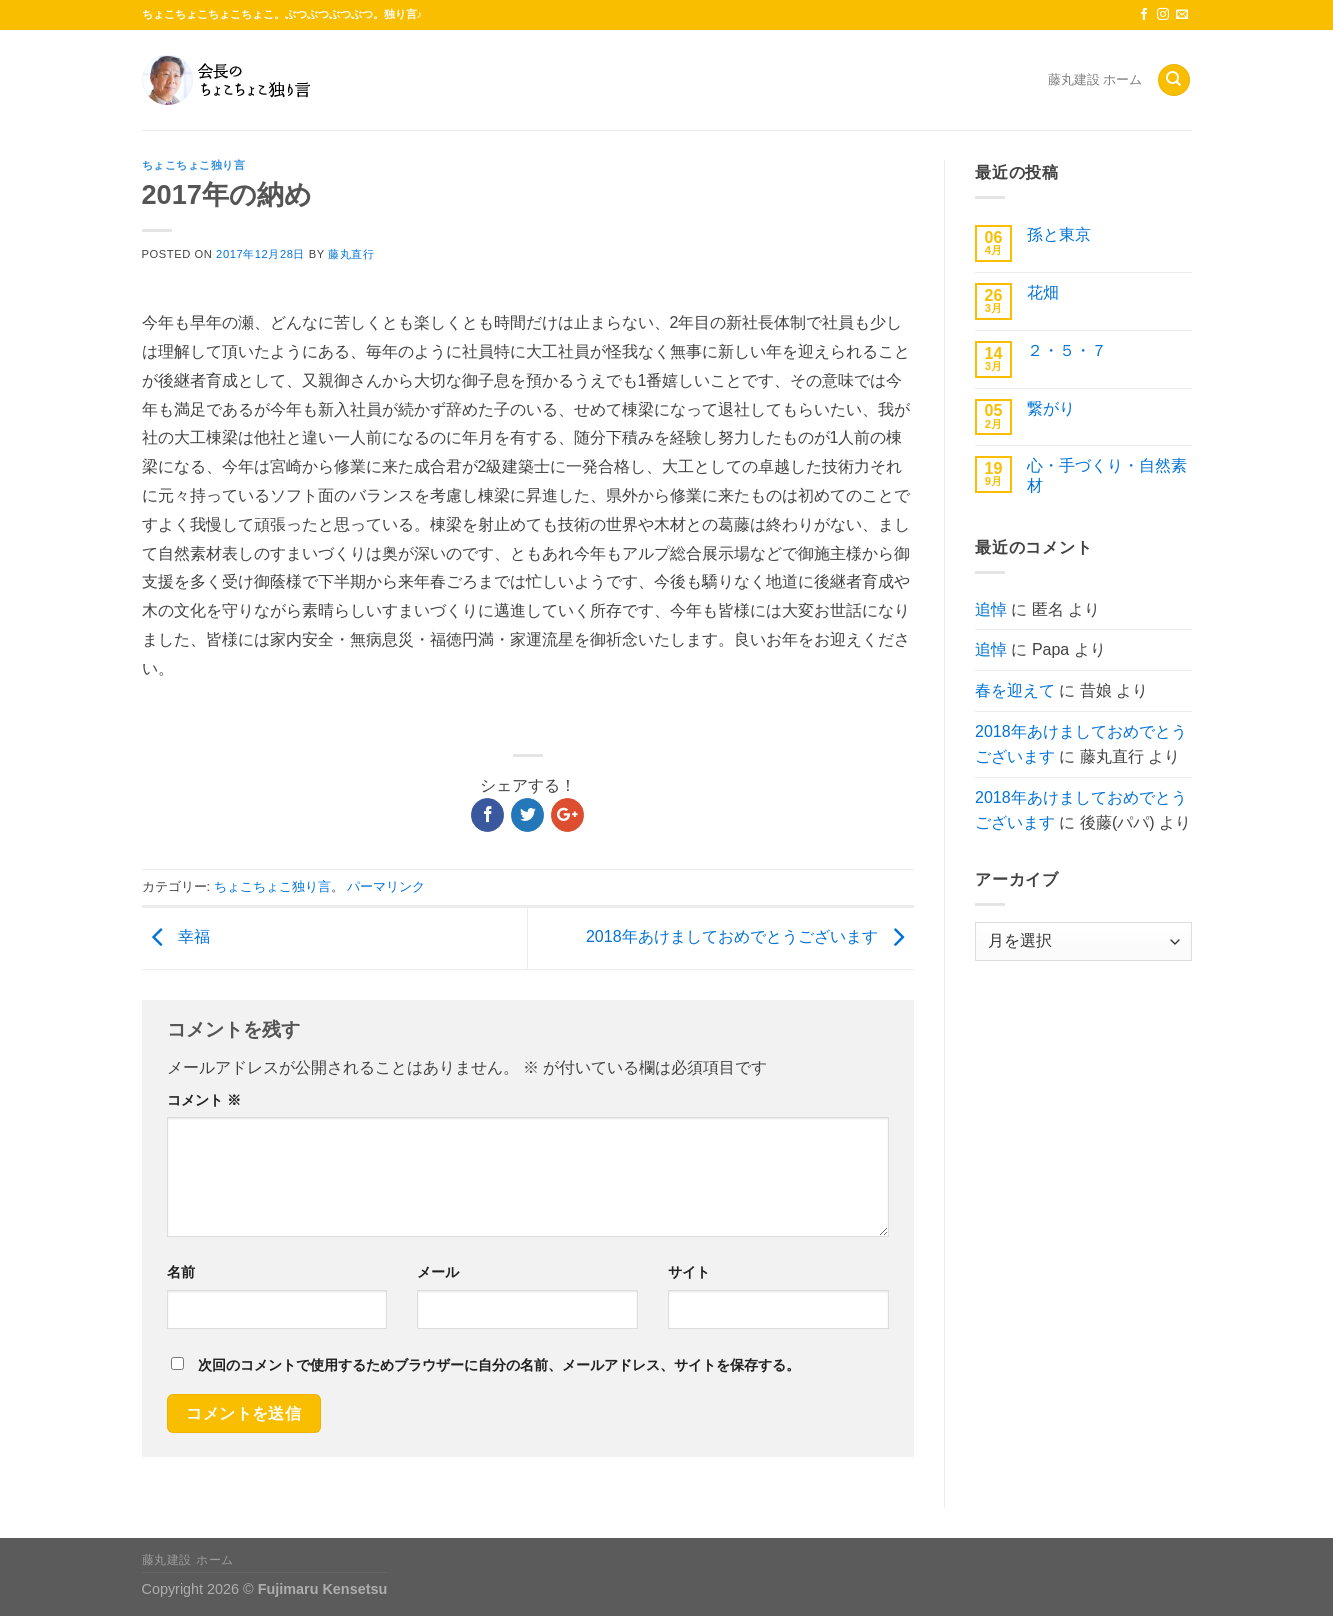  I want to click on 幸福, so click(176, 936).